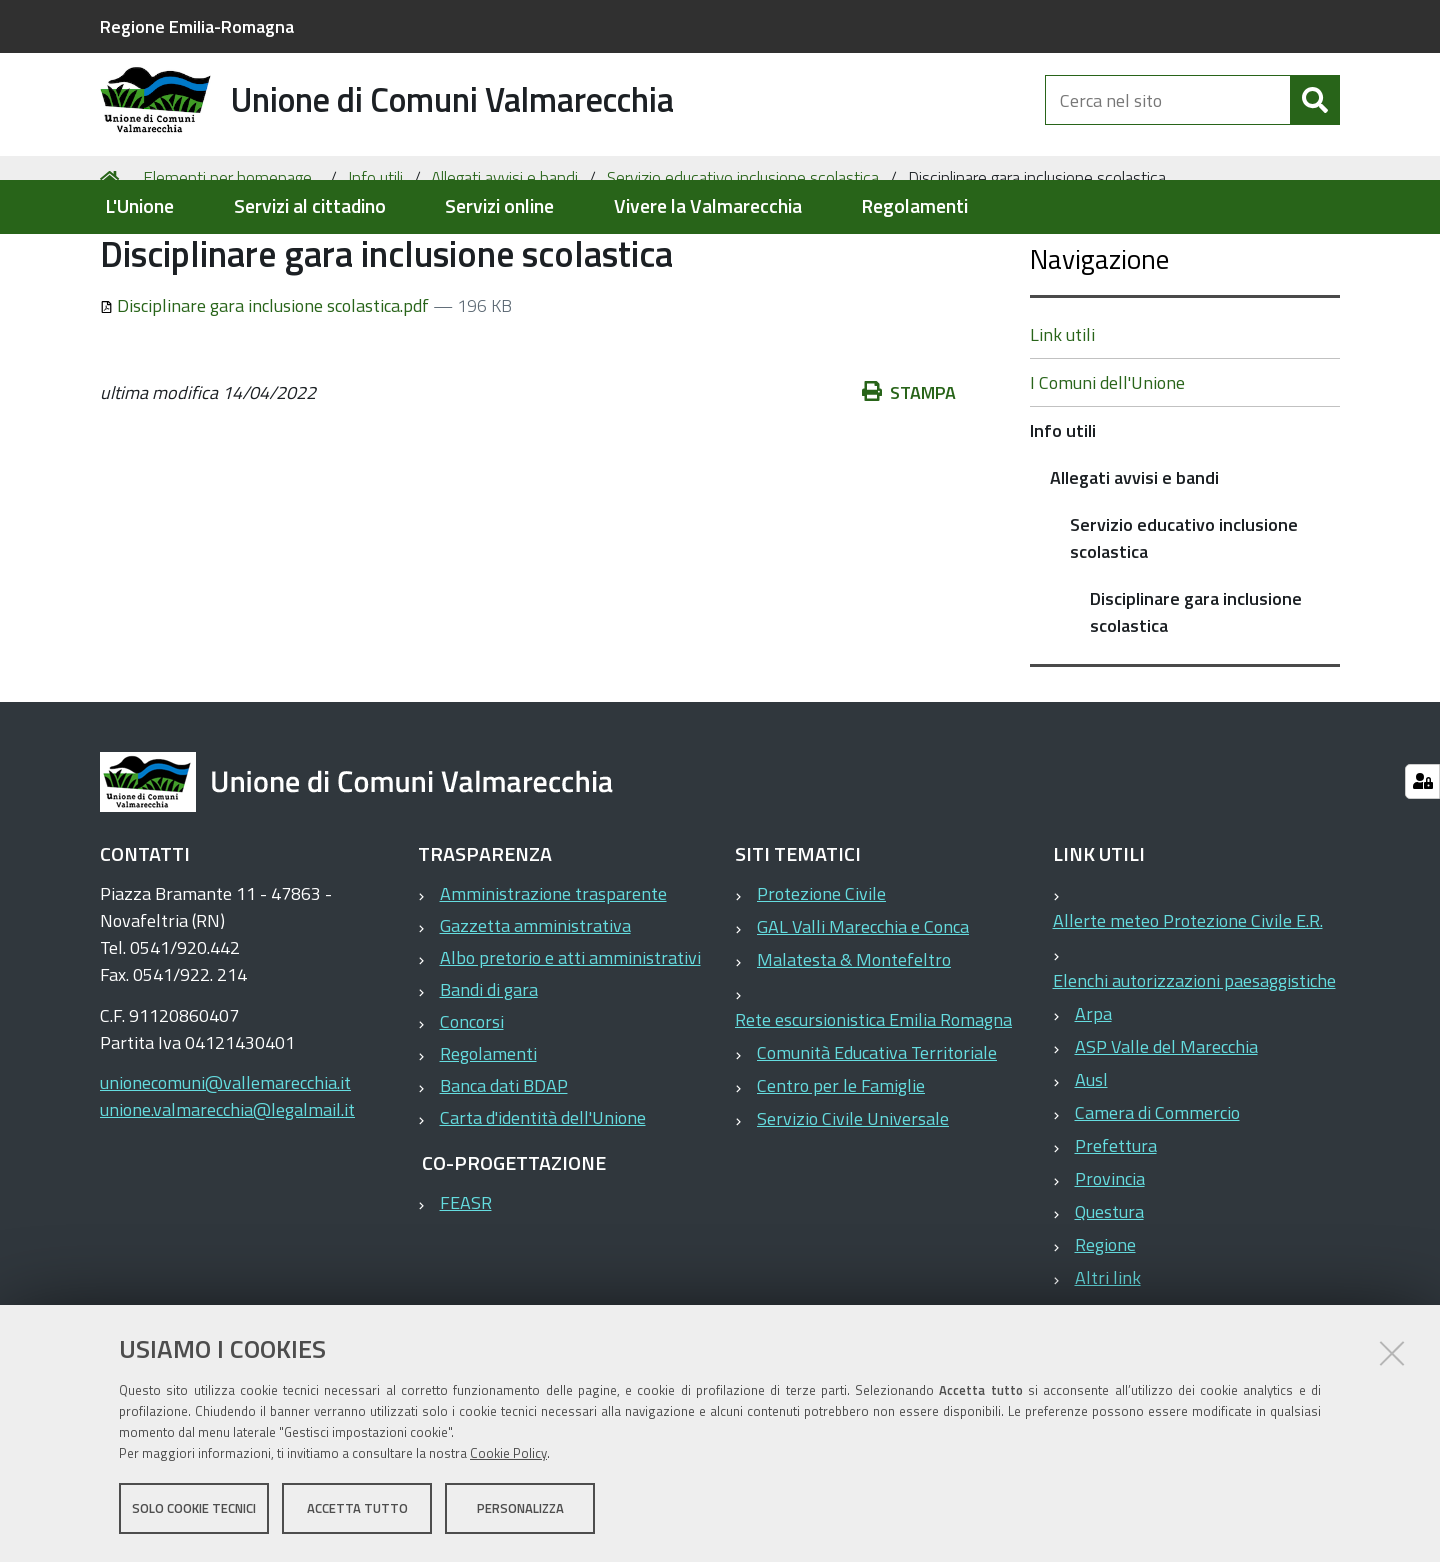 The image size is (1440, 1562). What do you see at coordinates (472, 1100) in the screenshot?
I see `Concorsi` at bounding box center [472, 1100].